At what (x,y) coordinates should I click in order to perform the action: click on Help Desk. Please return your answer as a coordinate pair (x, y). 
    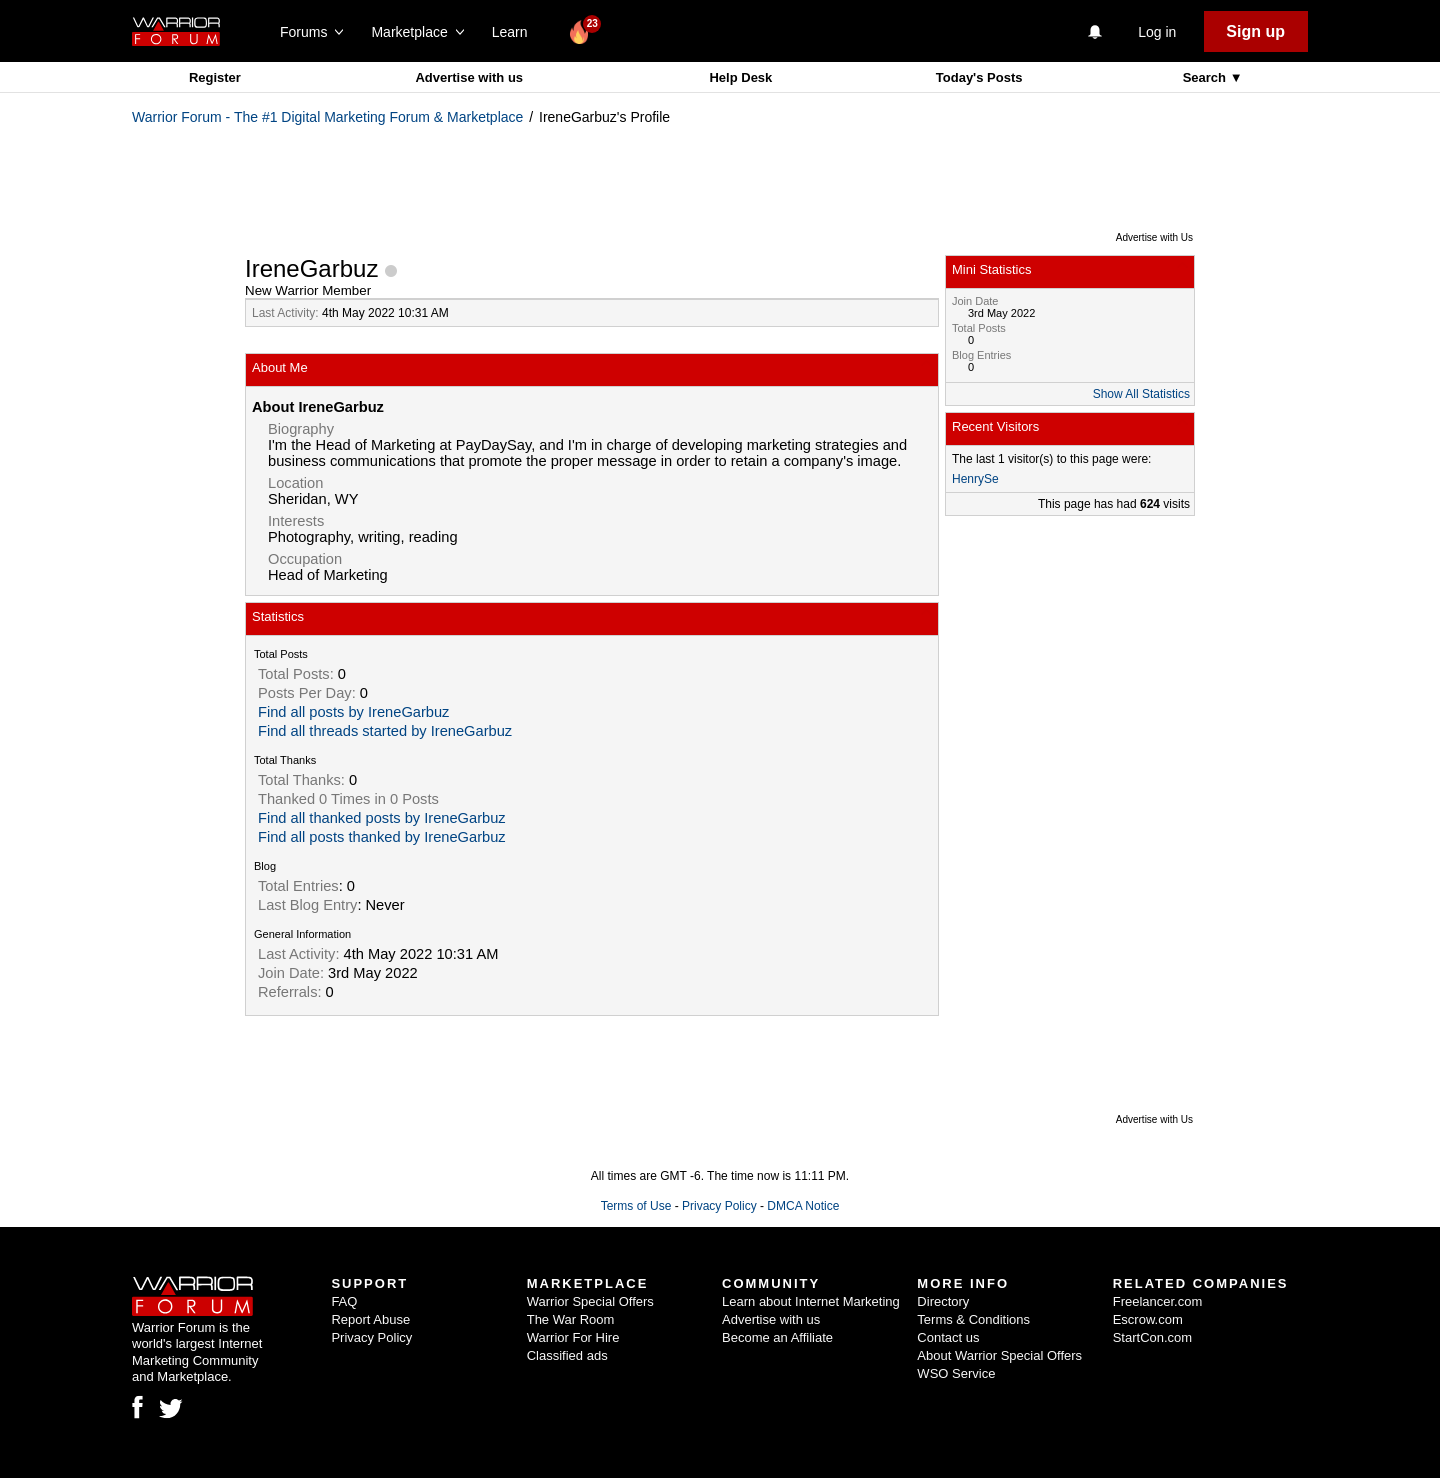
    Looking at the image, I should click on (740, 77).